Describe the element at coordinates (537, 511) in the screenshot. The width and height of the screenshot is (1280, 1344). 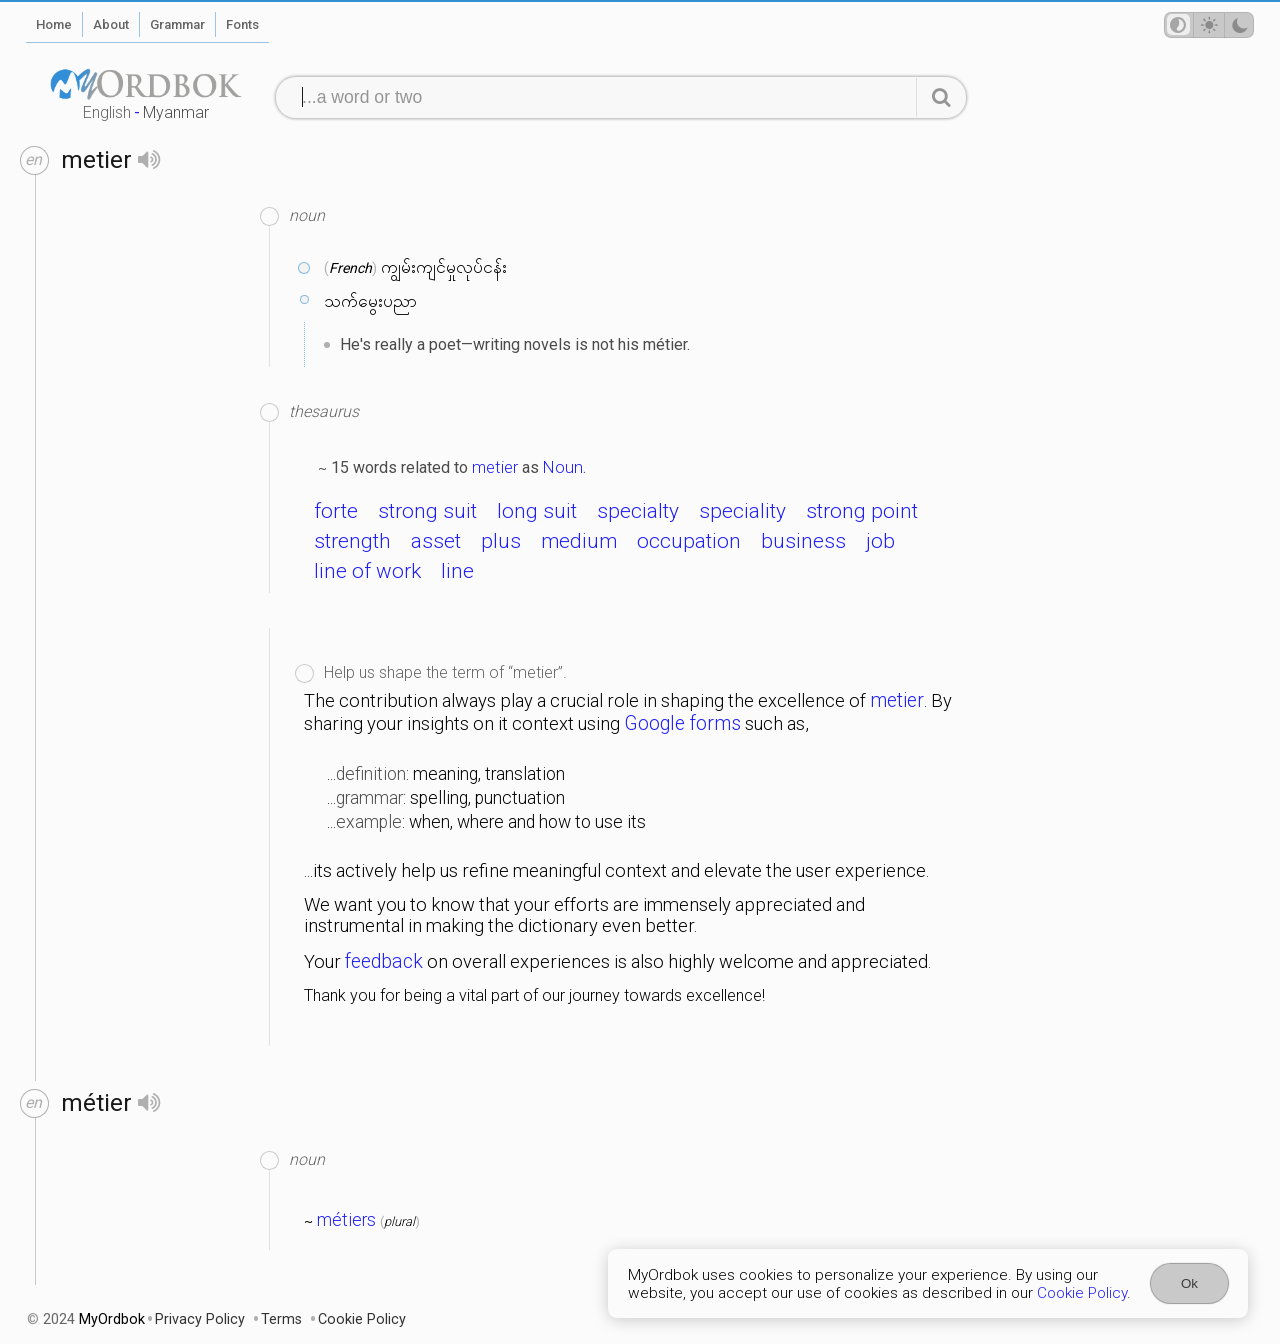
I see `long suit` at that location.